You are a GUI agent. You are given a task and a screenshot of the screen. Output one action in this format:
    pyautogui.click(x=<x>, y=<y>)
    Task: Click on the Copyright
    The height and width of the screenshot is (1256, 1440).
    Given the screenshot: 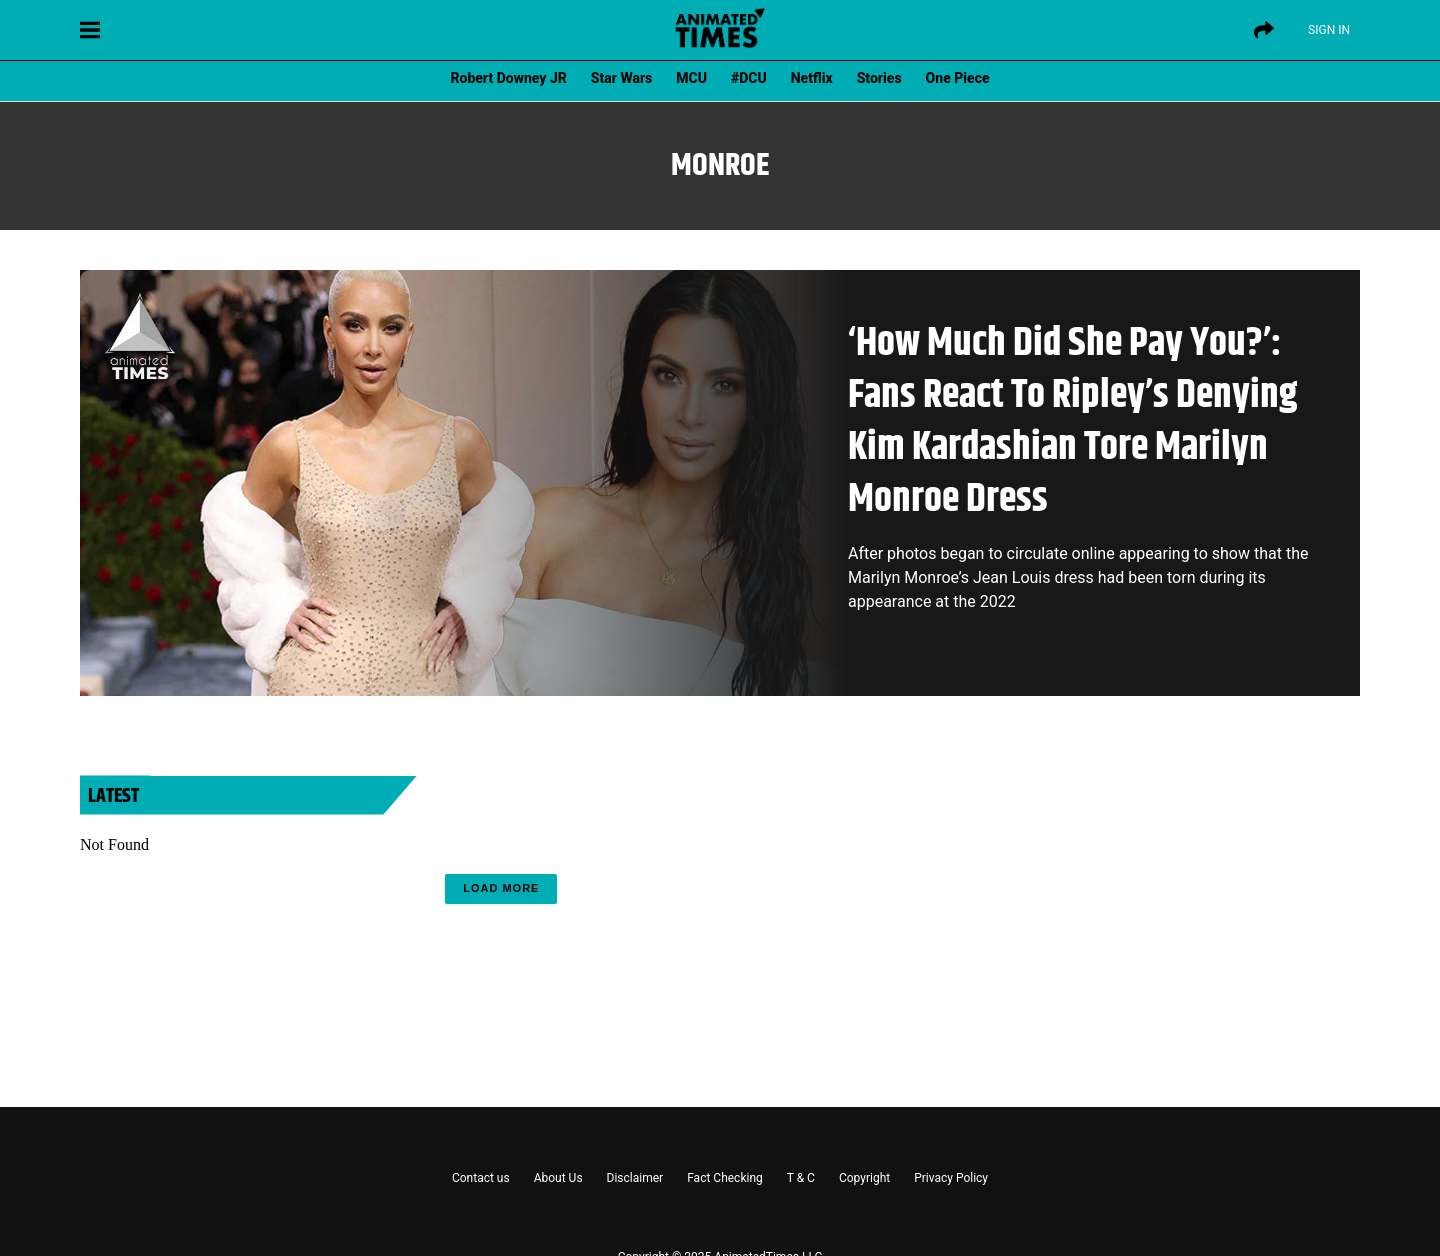 What is the action you would take?
    pyautogui.click(x=864, y=1178)
    